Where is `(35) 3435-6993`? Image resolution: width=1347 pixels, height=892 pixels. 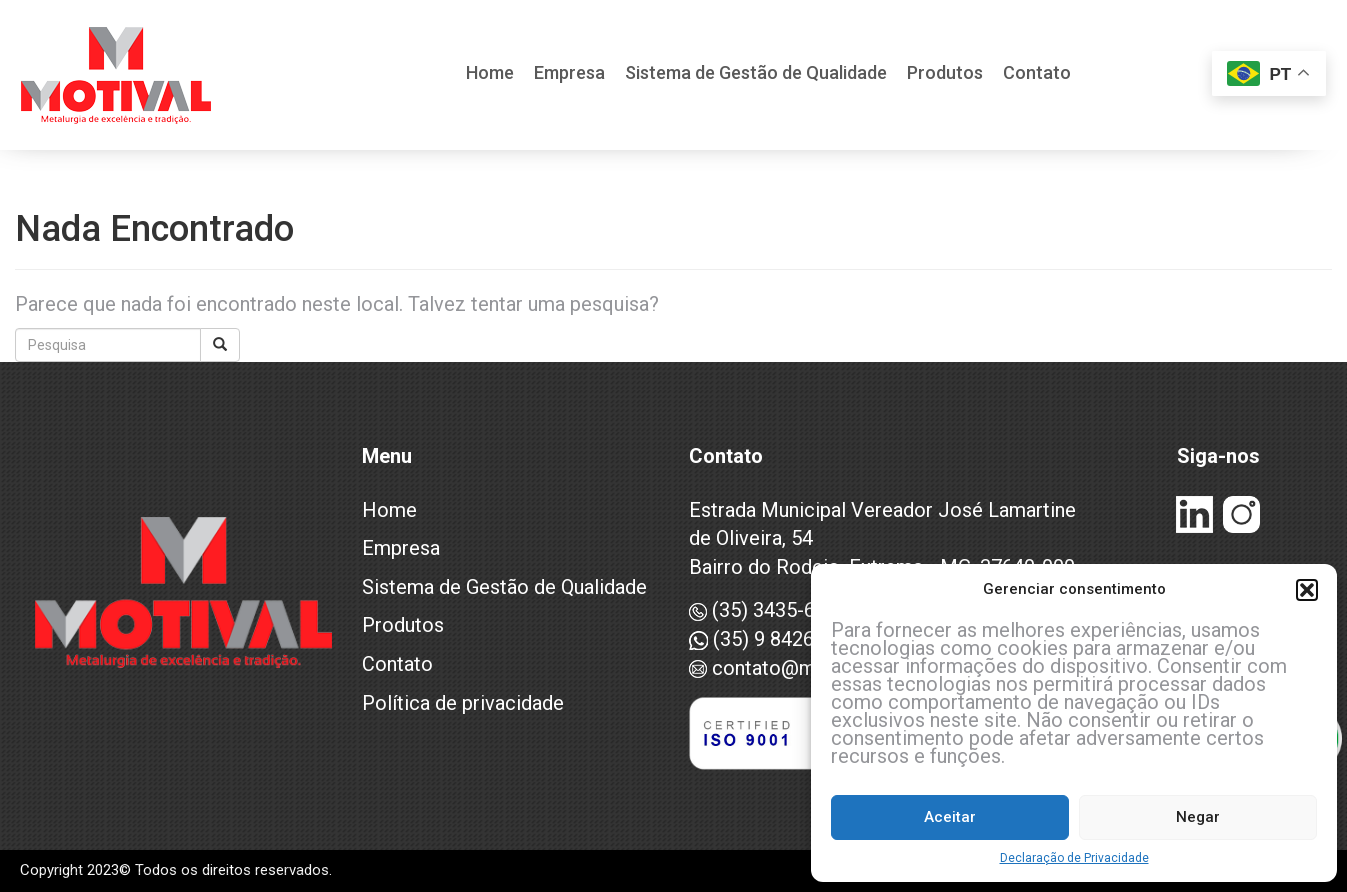 (35) 3435-6993 is located at coordinates (768, 610).